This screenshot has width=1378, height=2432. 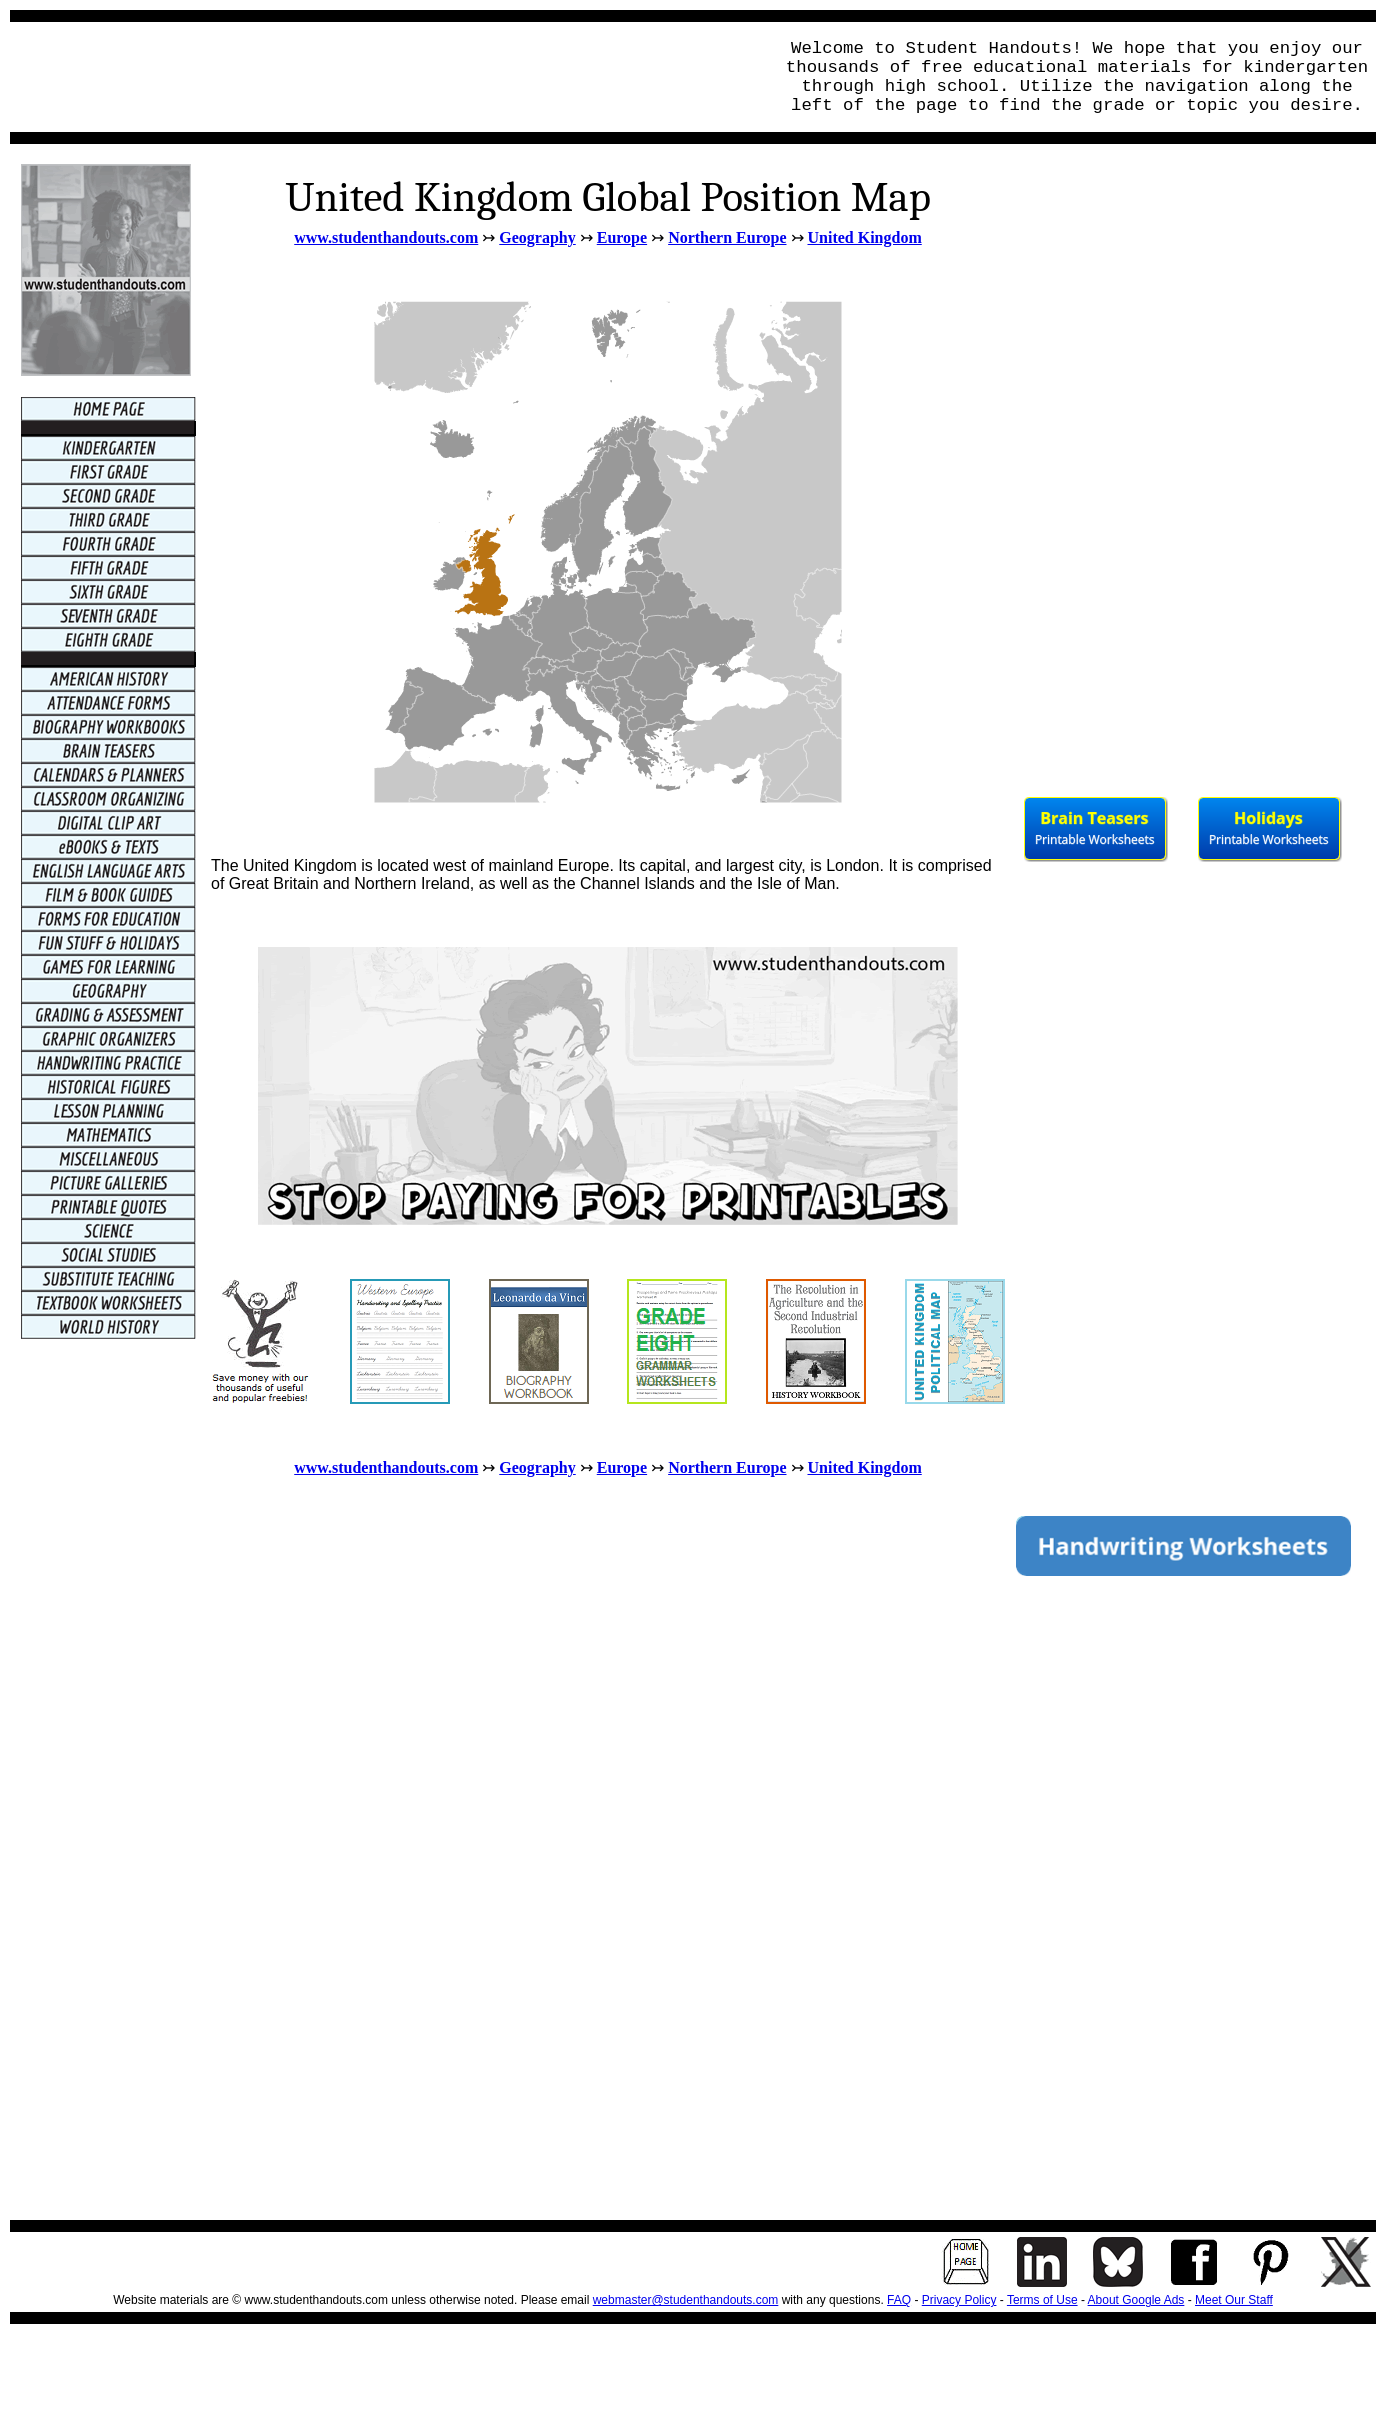 I want to click on About Google Ads, so click(x=1136, y=2300).